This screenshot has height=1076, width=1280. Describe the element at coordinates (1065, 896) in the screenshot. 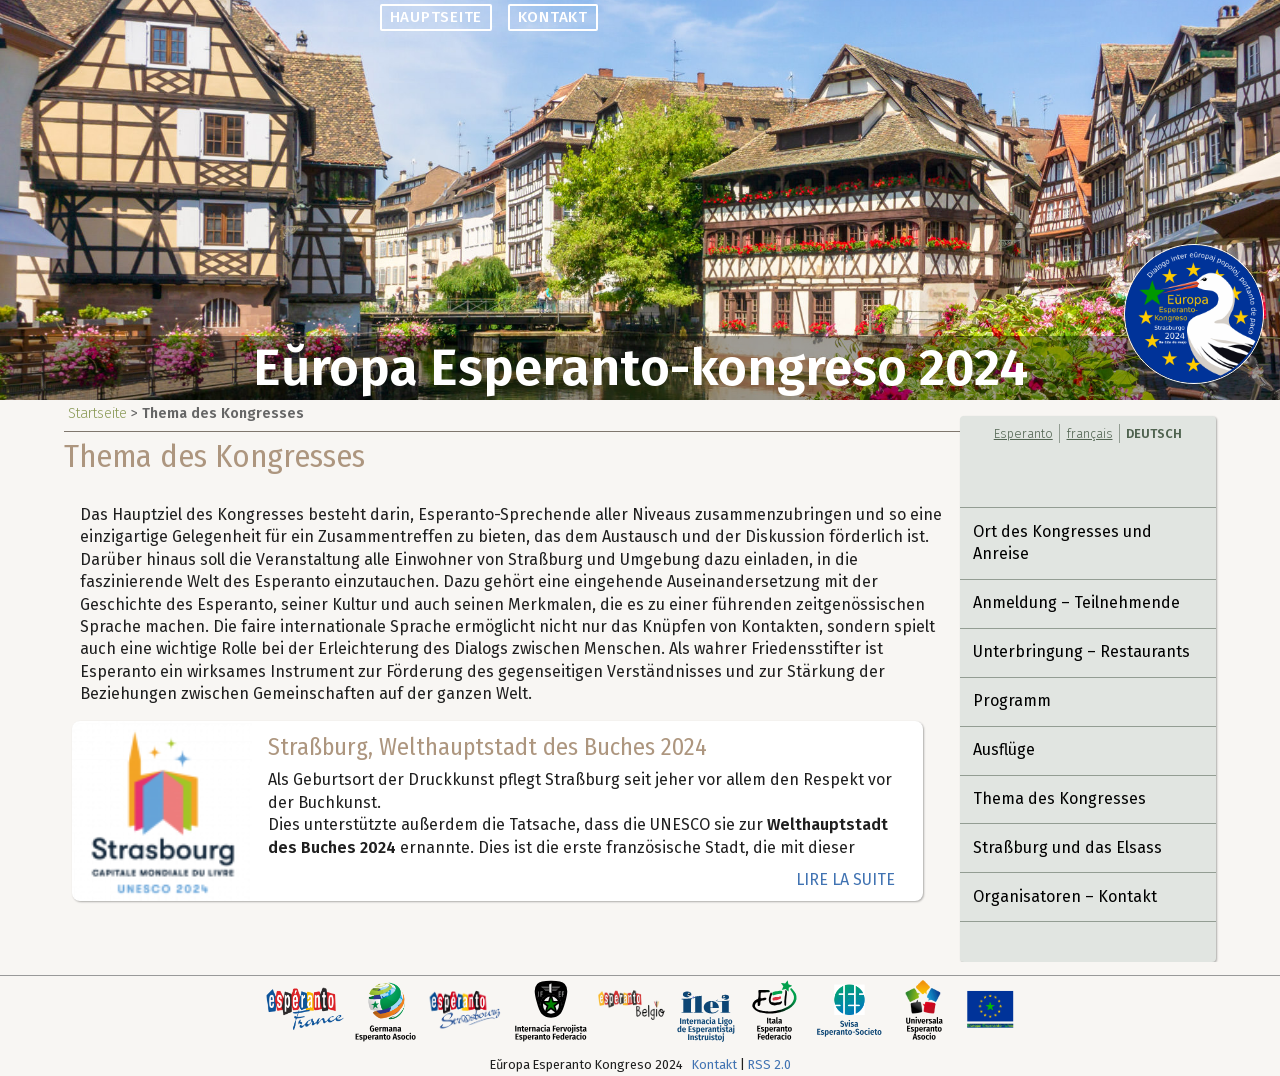

I see `Organisatoren – Kontakt` at that location.